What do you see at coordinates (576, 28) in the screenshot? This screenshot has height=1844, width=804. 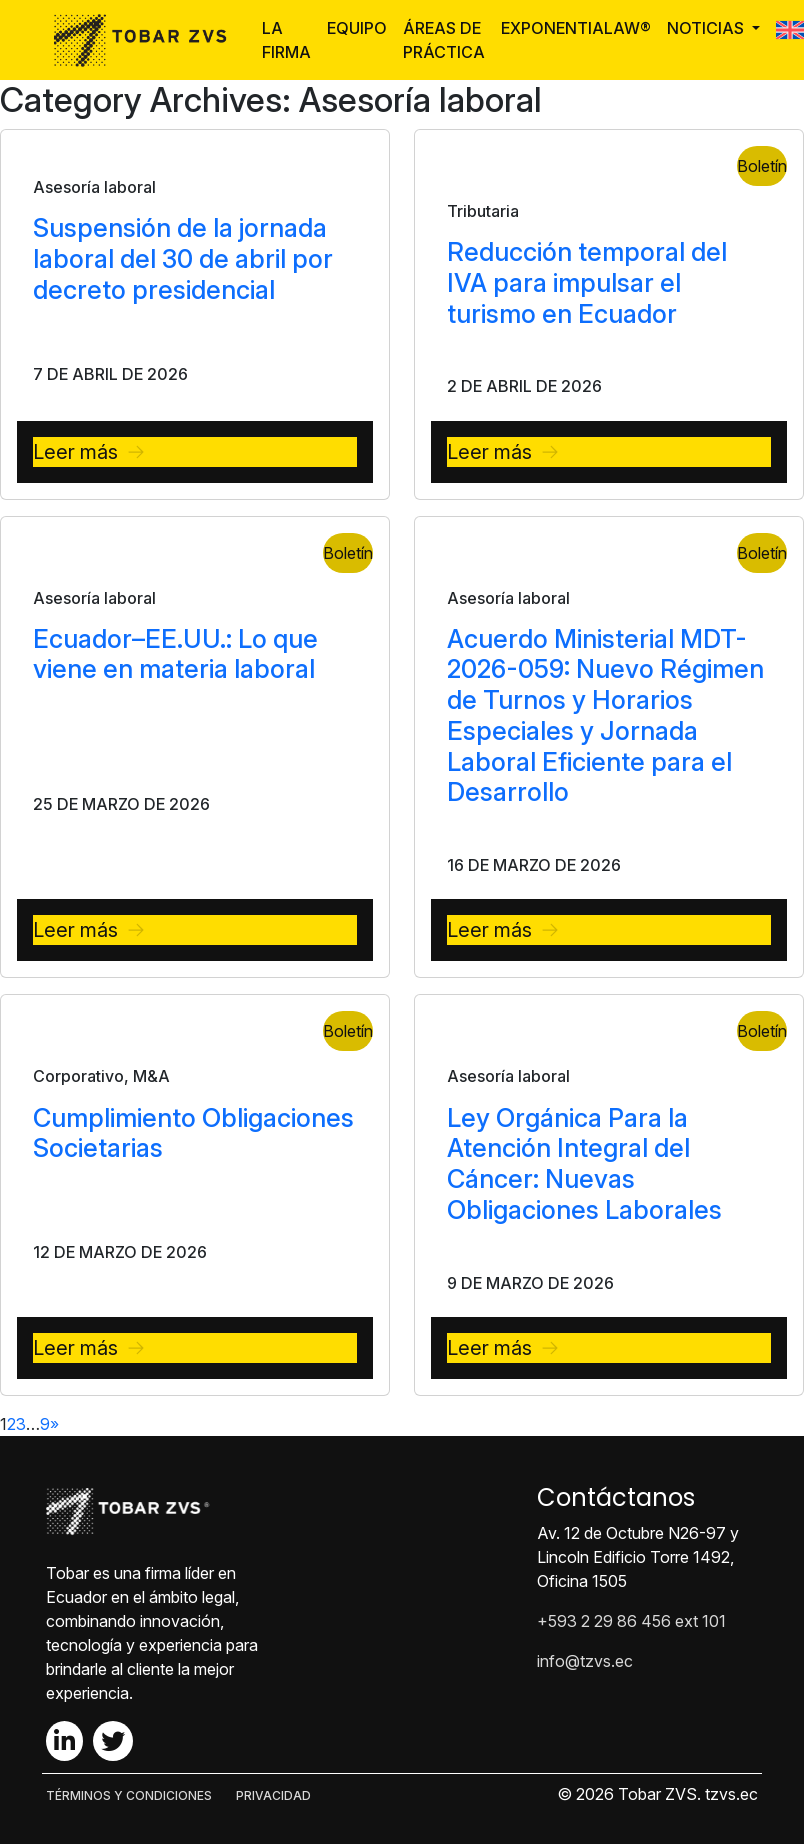 I see `ExponentiaLaw®` at bounding box center [576, 28].